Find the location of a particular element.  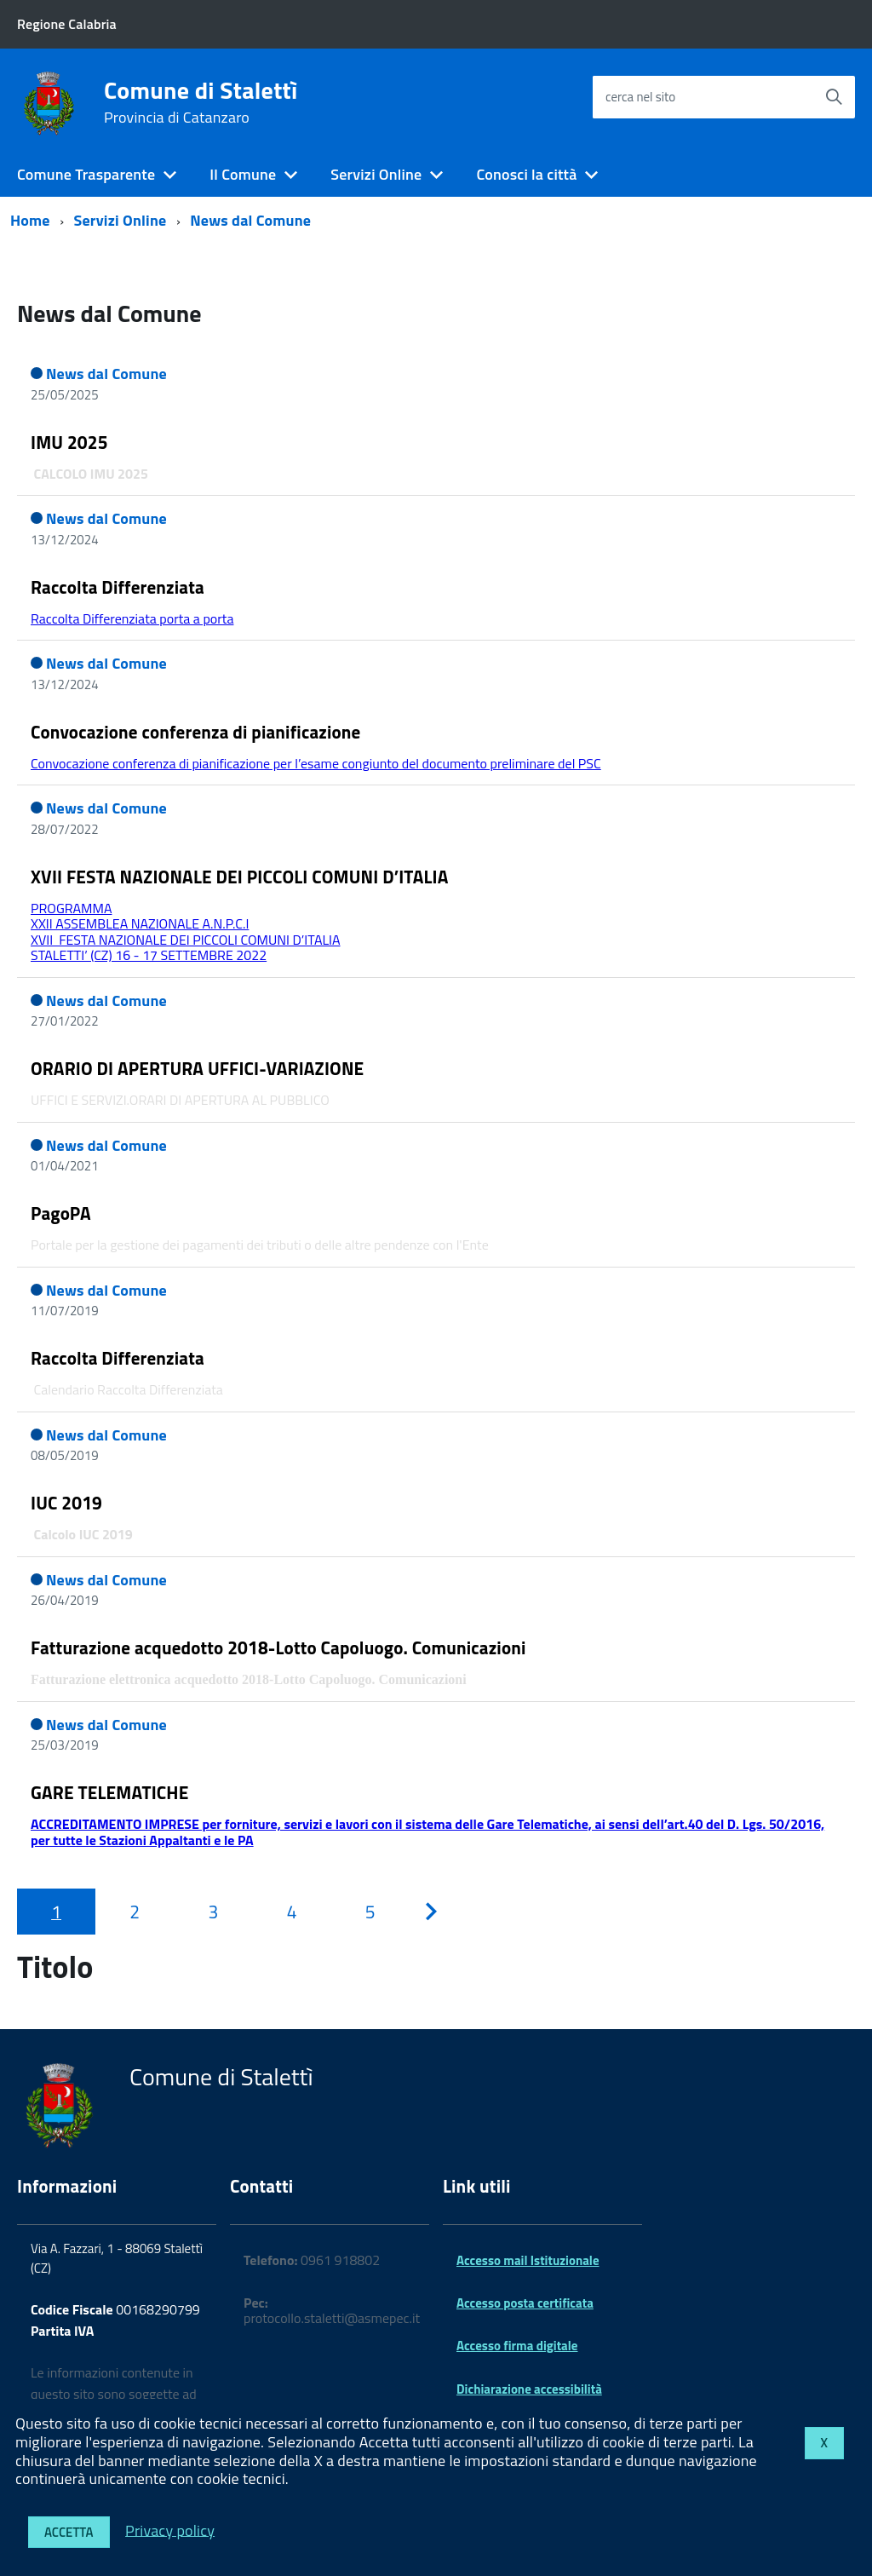

[Avvia la ricerca] is located at coordinates (833, 97).